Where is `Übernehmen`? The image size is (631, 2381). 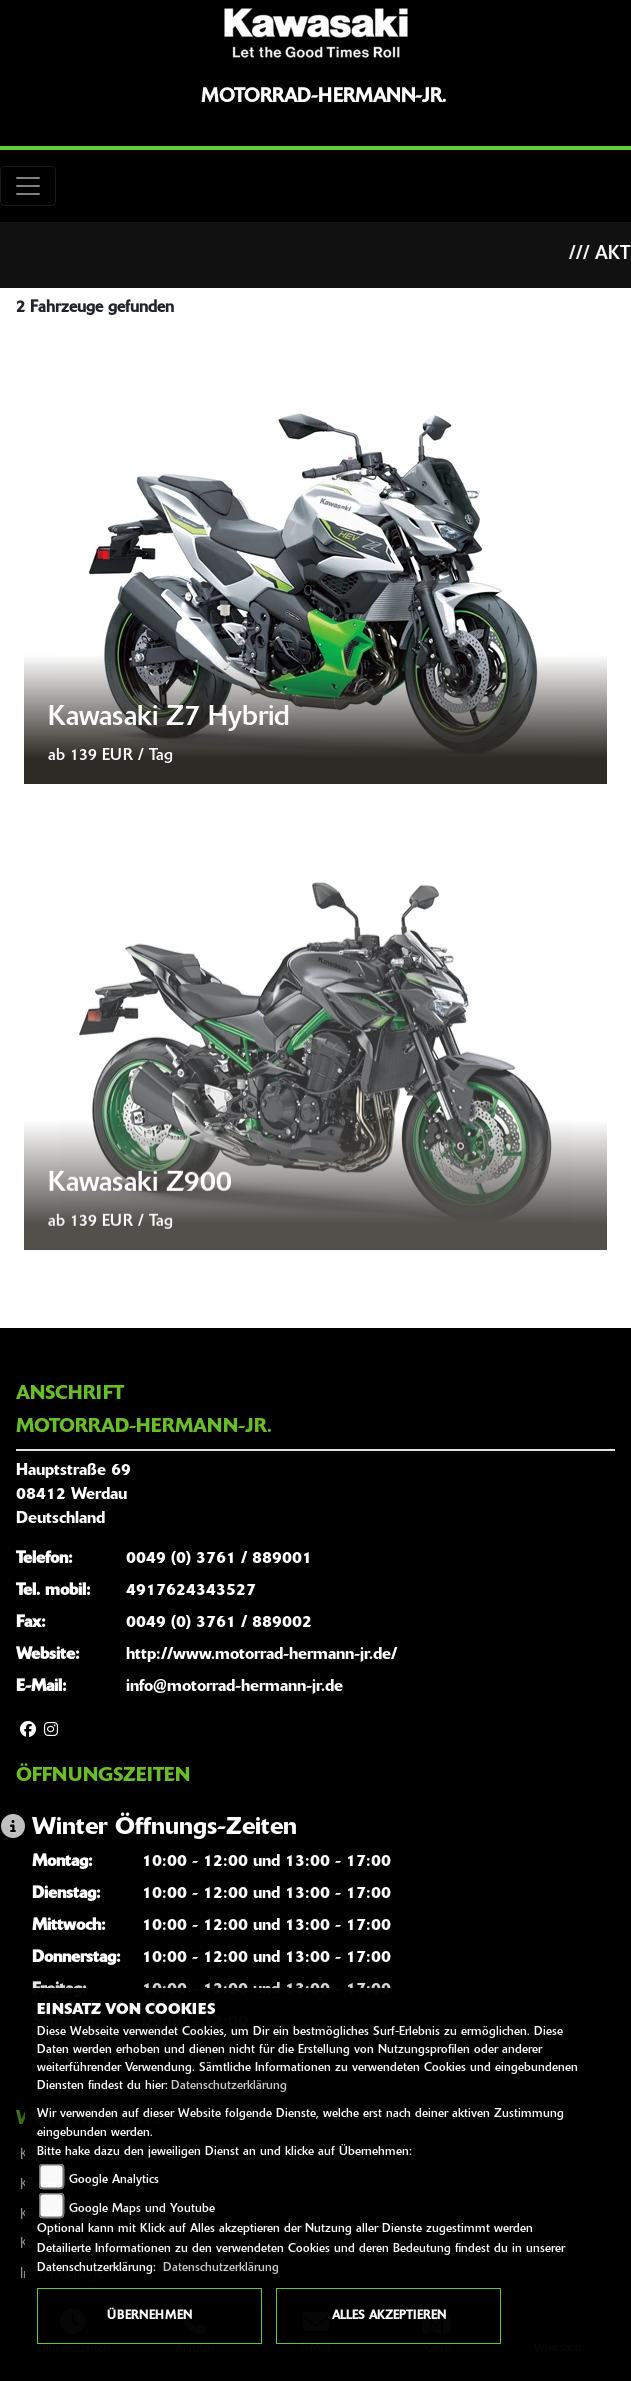
Übernehmen is located at coordinates (149, 2316).